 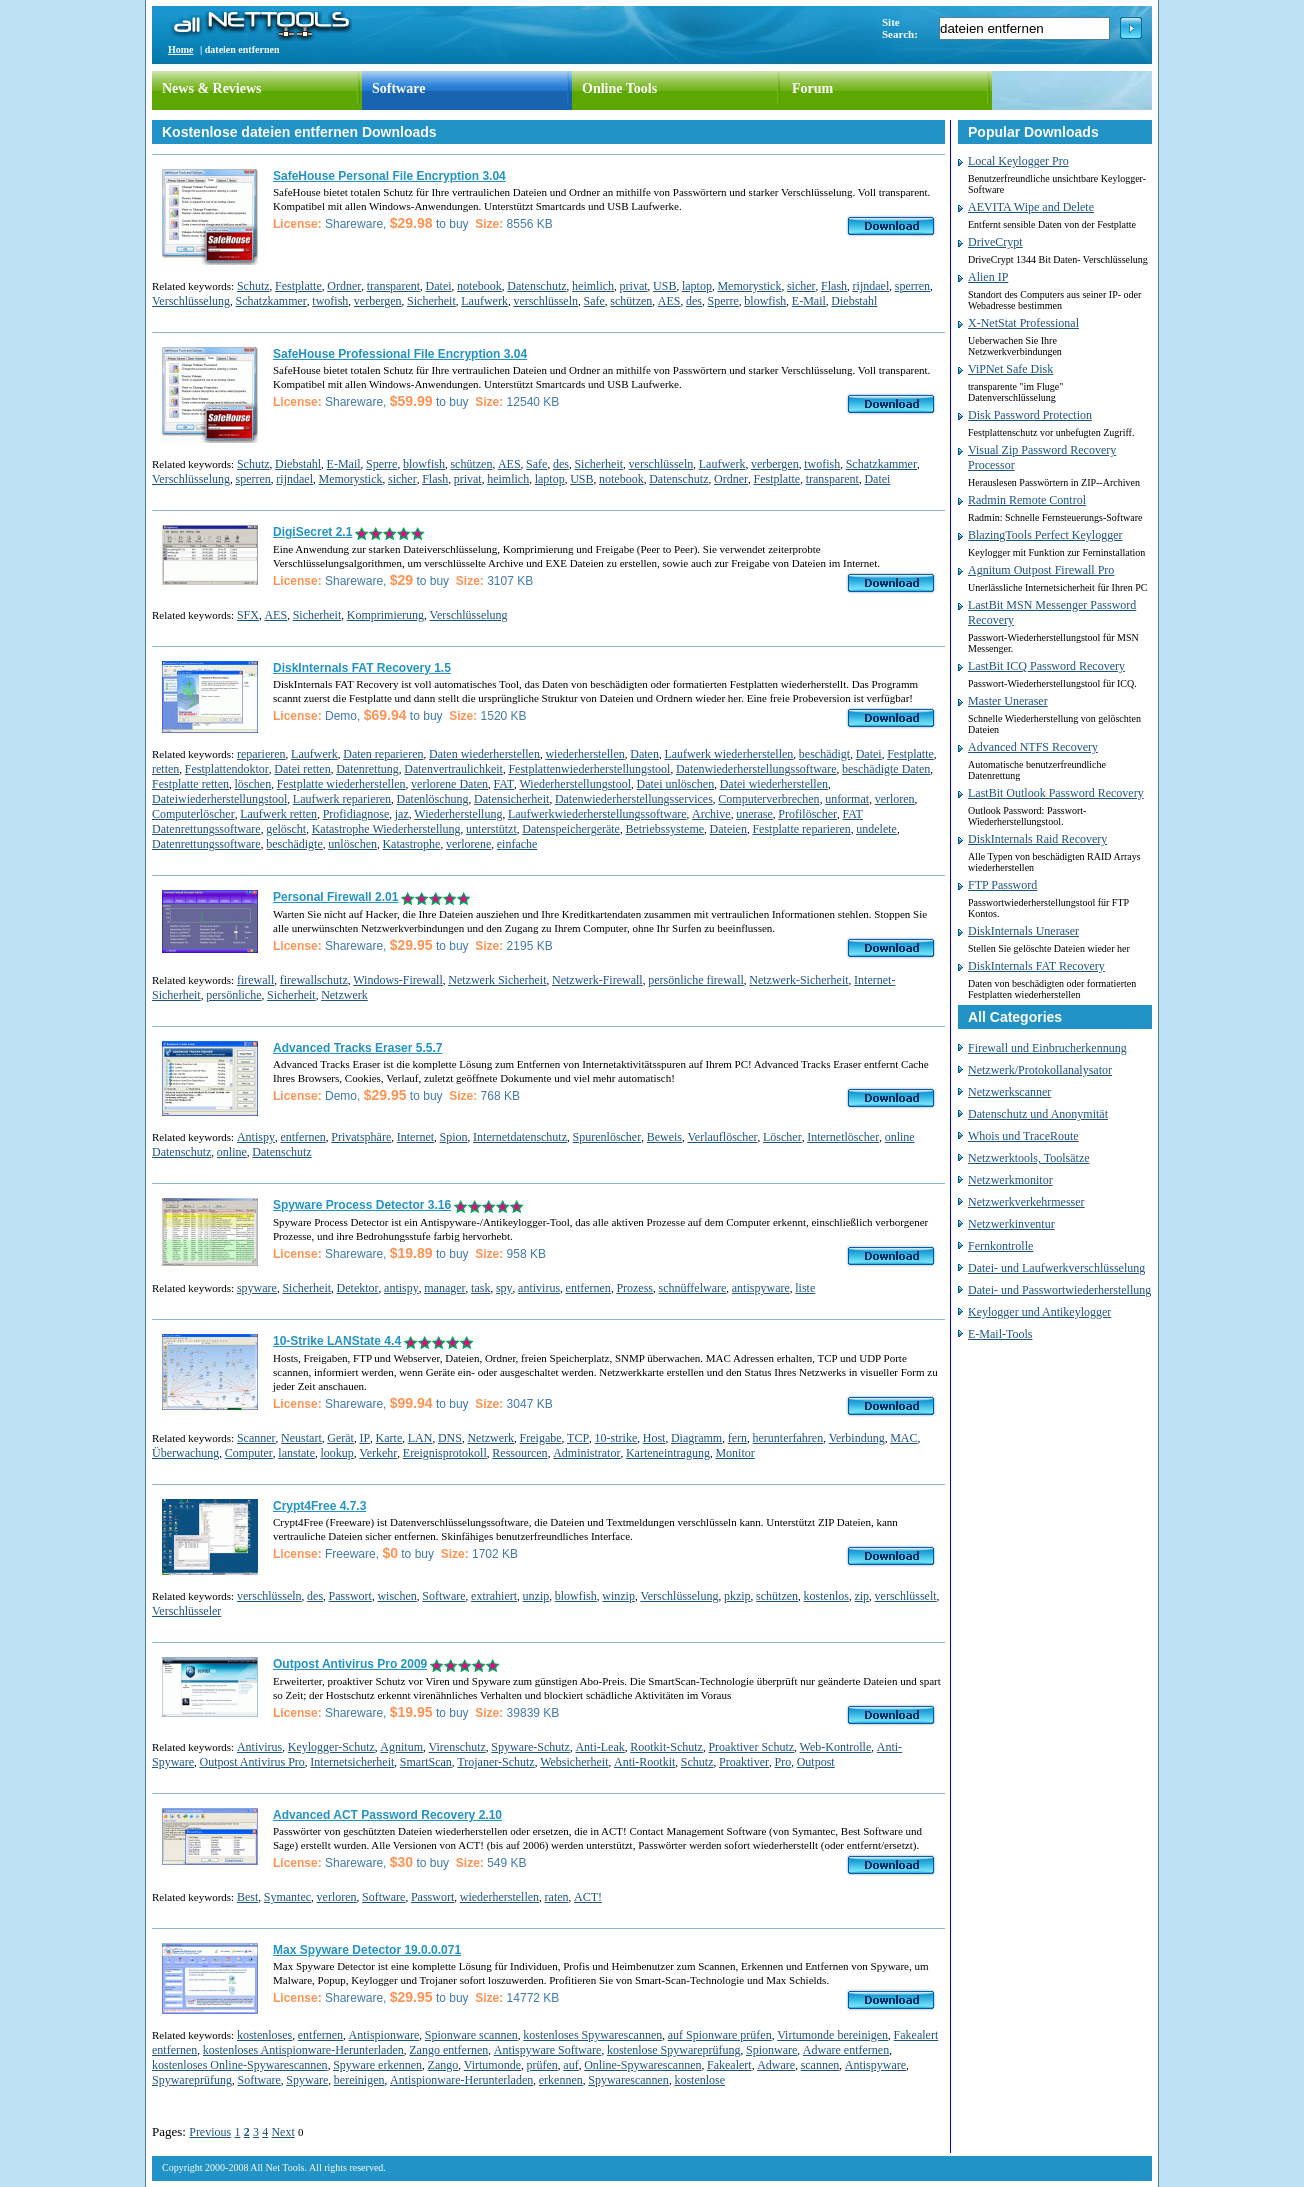 What do you see at coordinates (362, 1205) in the screenshot?
I see `Spyware Process Detector 3.16` at bounding box center [362, 1205].